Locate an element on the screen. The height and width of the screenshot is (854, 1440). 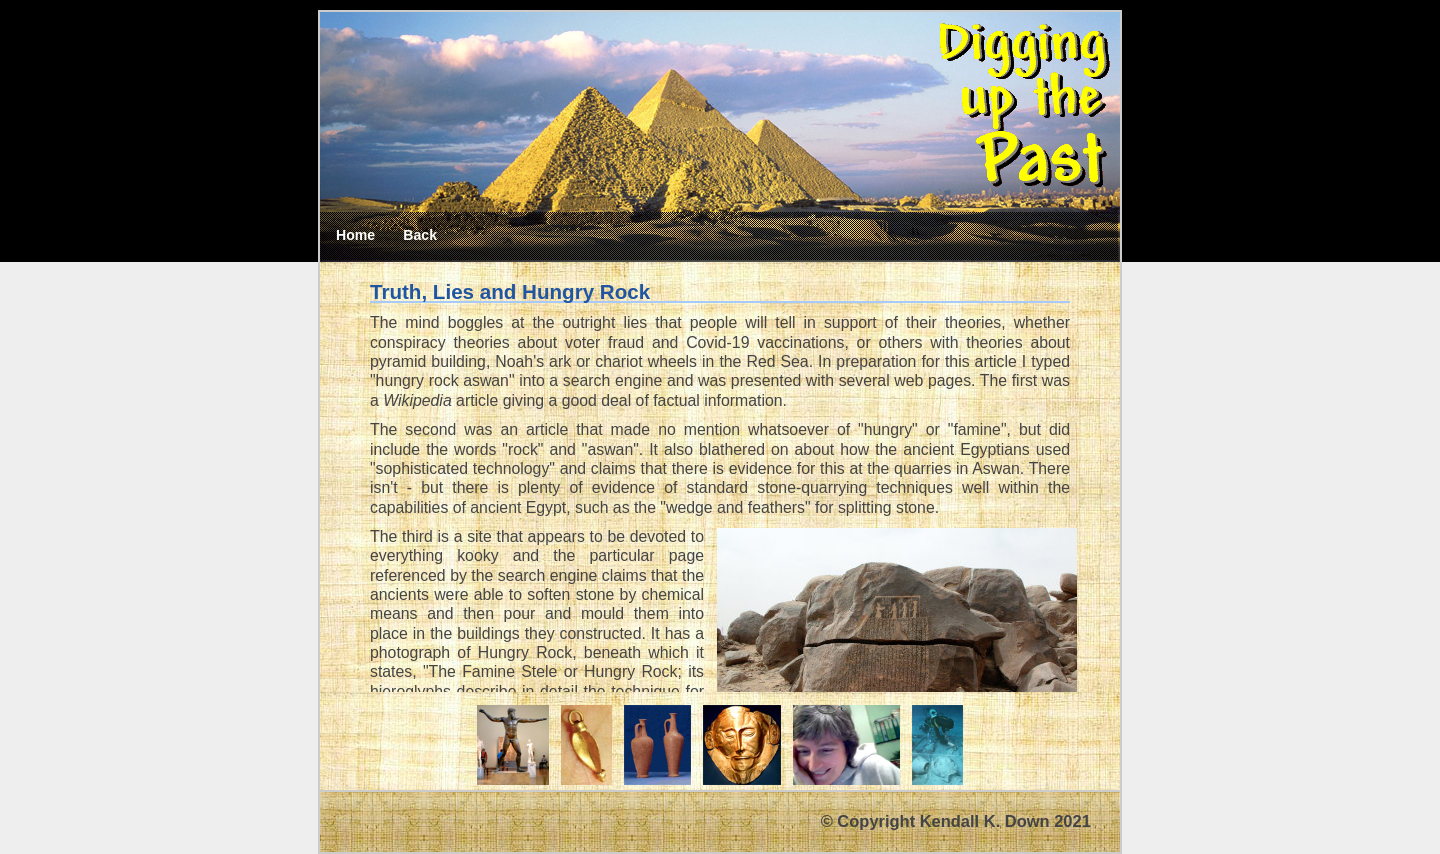
Home is located at coordinates (355, 235).